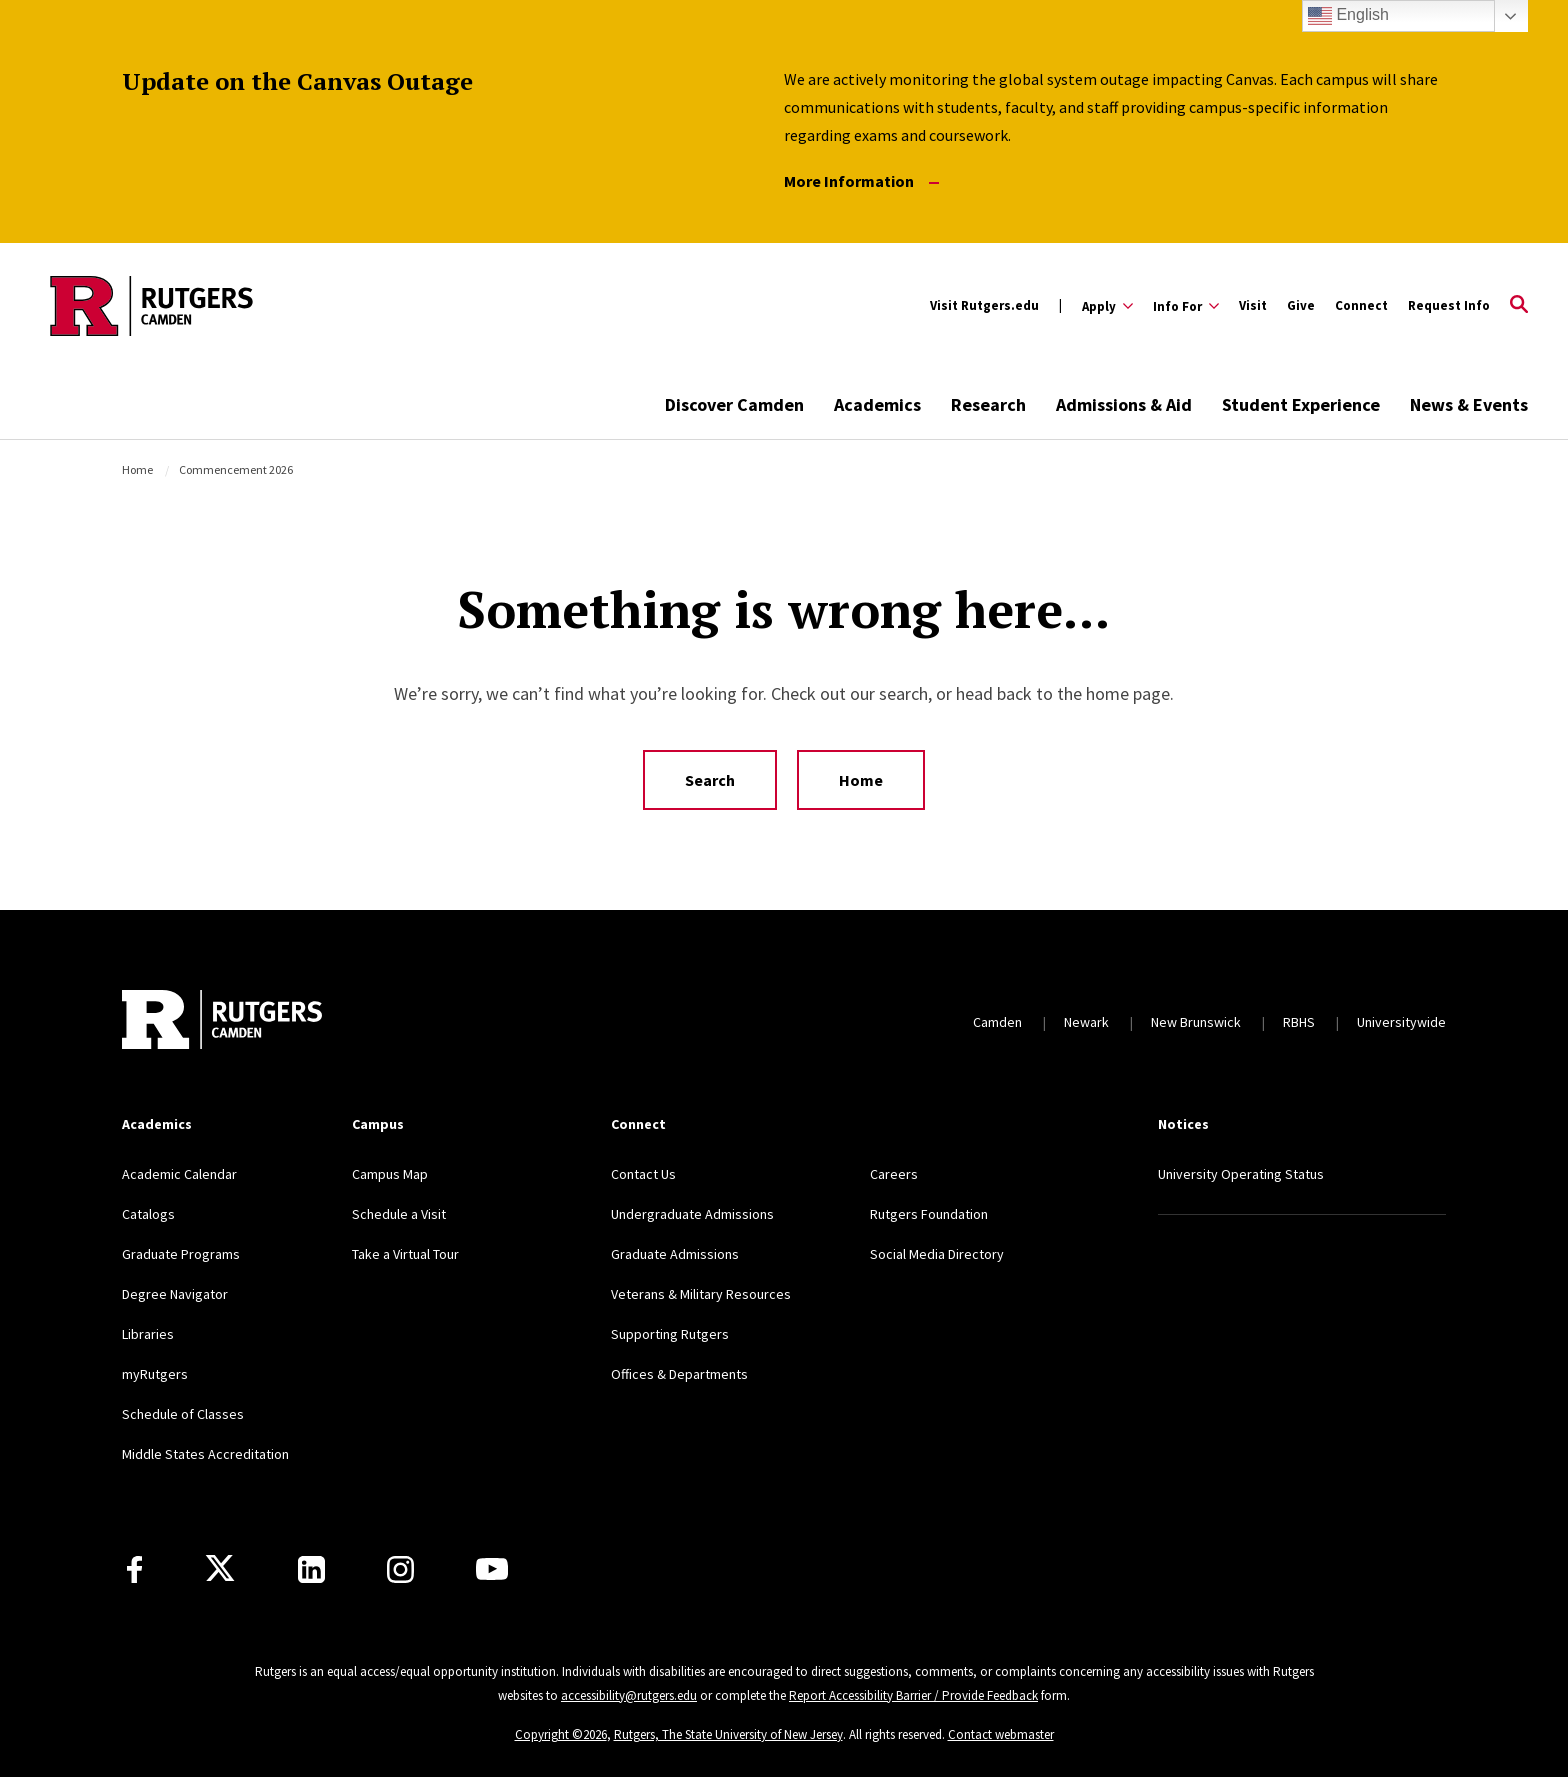 The image size is (1568, 1777). Describe the element at coordinates (134, 1569) in the screenshot. I see `[Facebook]` at that location.